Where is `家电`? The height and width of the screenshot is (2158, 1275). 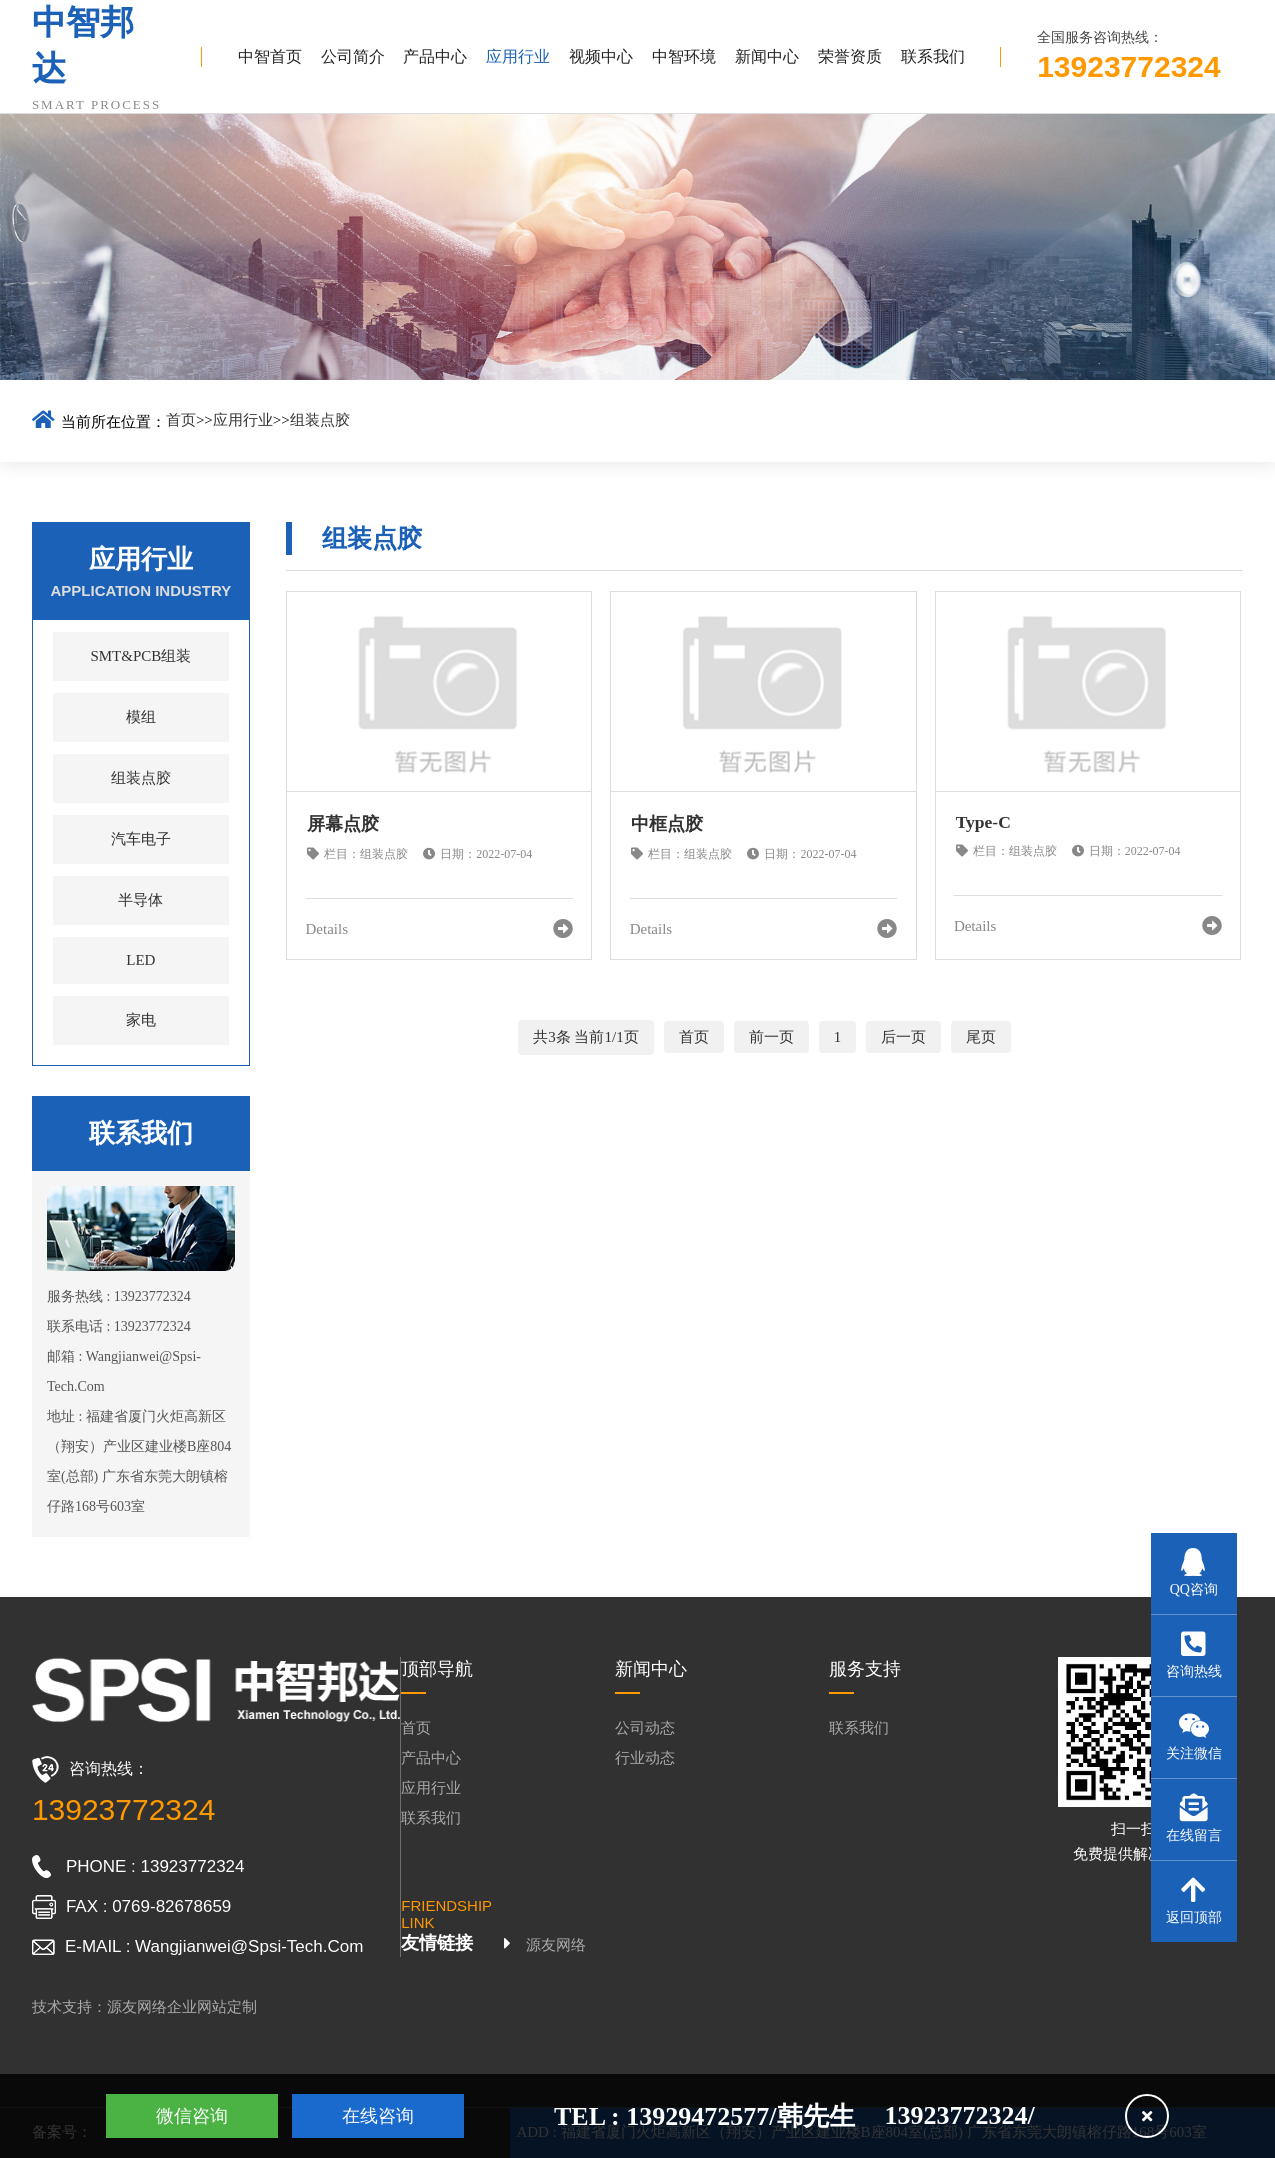 家电 is located at coordinates (141, 1020).